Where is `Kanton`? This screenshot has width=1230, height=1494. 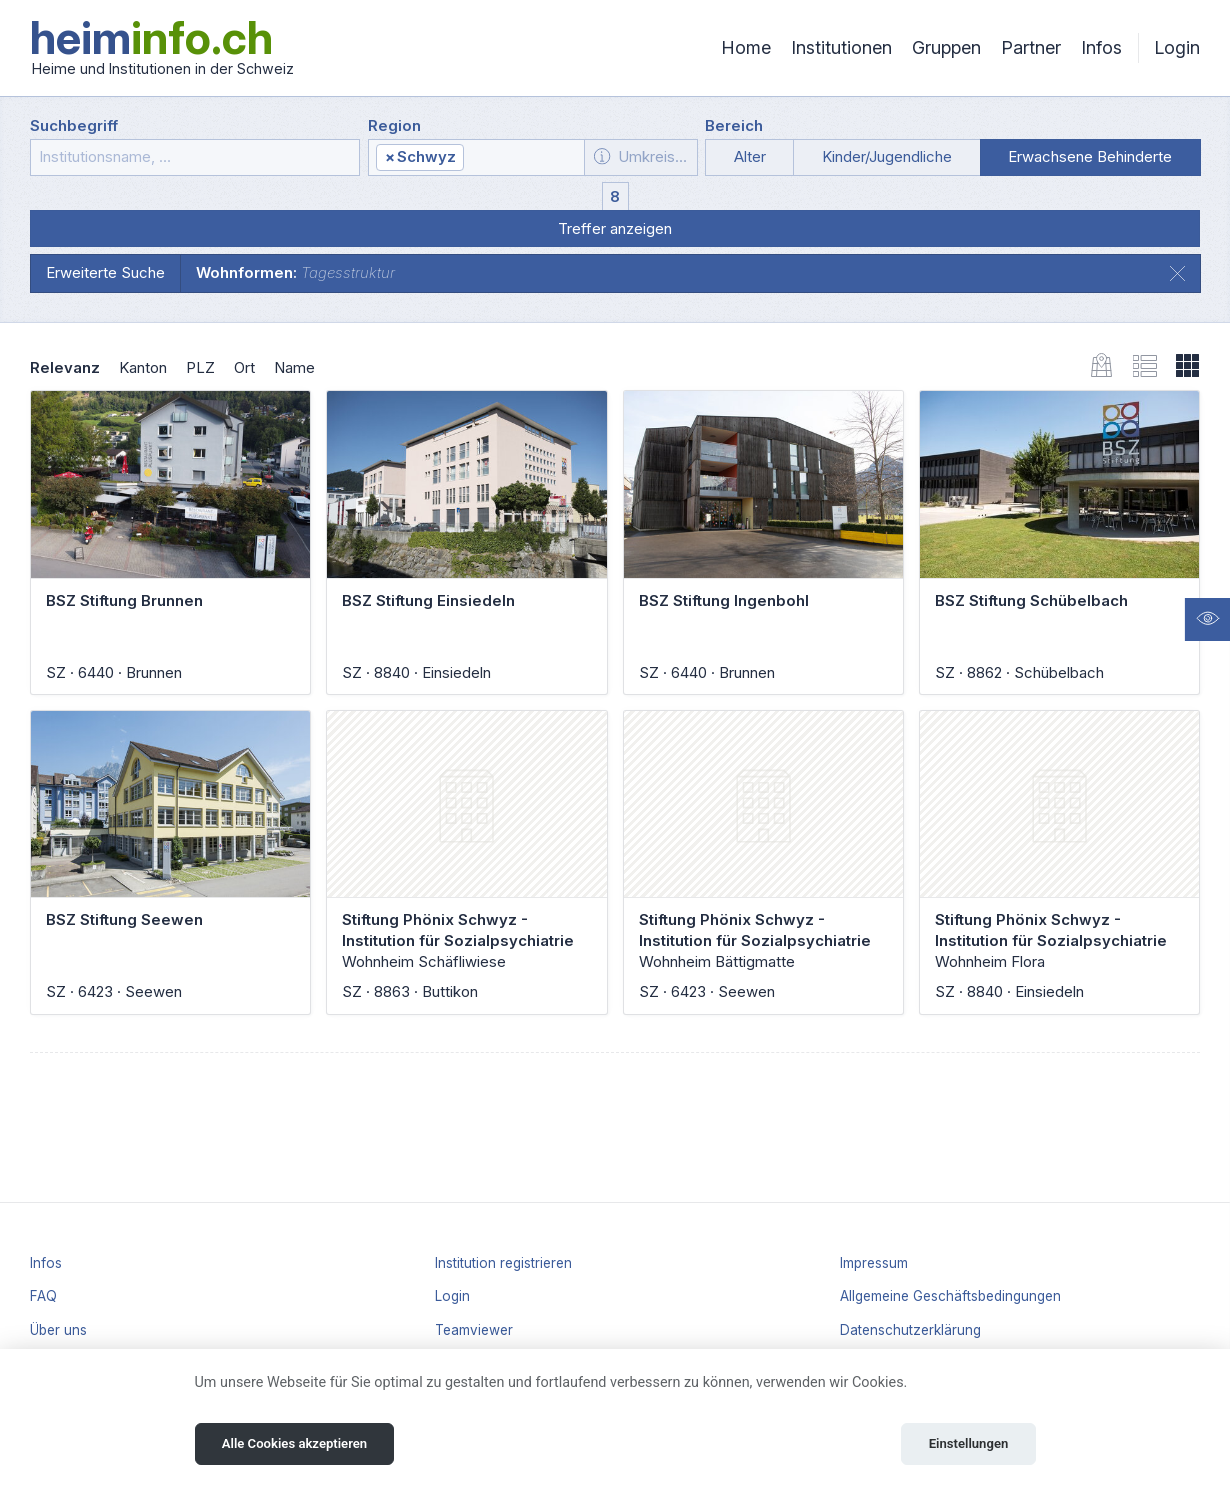
Kanton is located at coordinates (143, 367).